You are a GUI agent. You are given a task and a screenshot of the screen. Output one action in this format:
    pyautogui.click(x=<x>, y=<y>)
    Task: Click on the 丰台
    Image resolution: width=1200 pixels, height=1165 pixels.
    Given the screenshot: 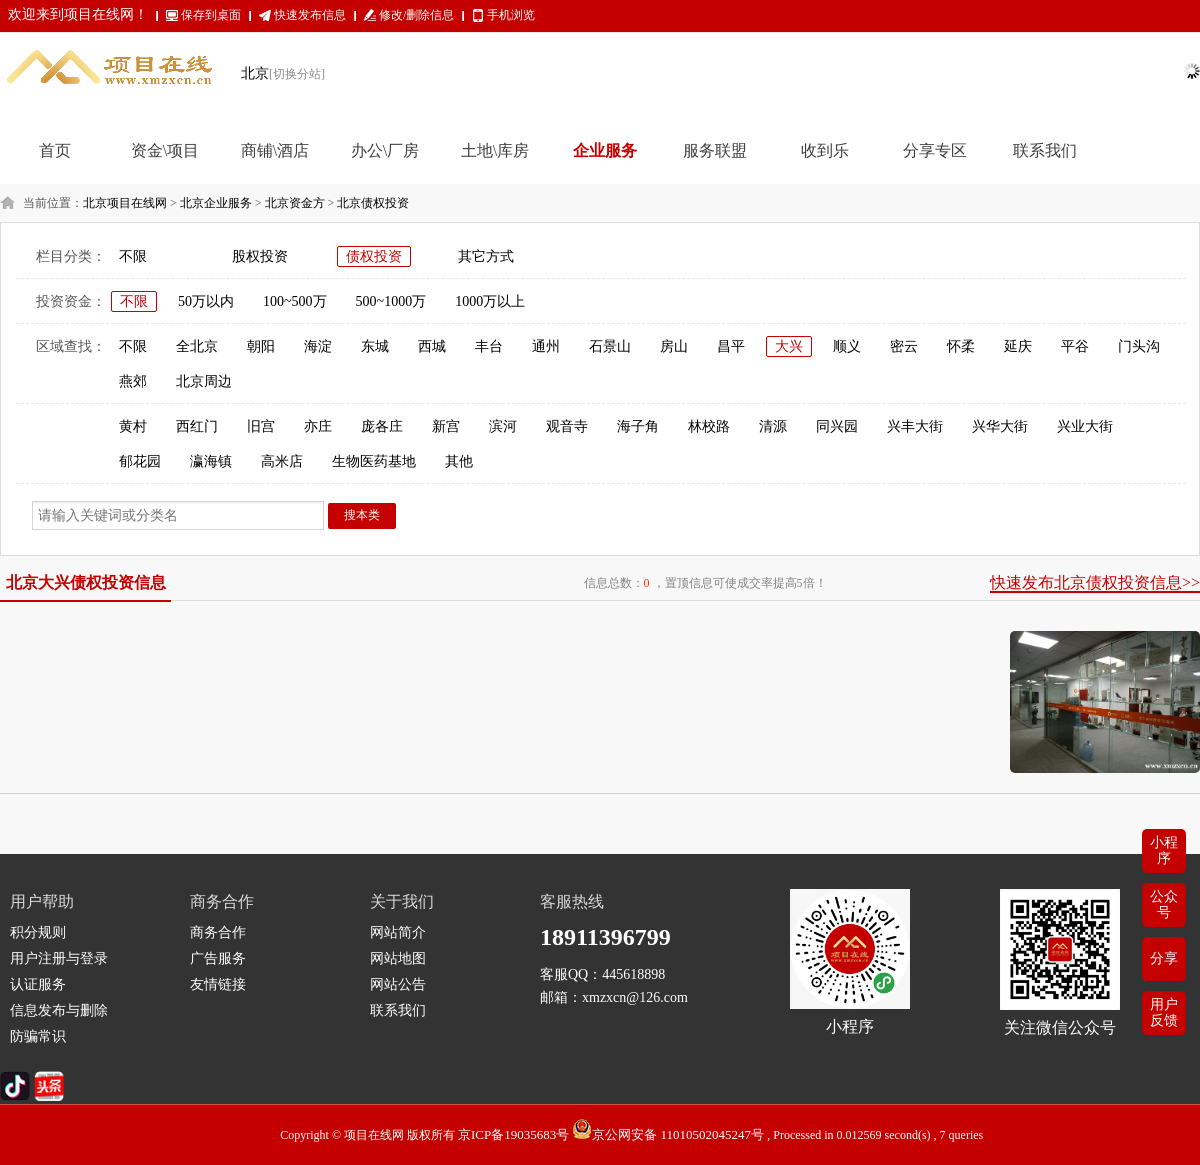 What is the action you would take?
    pyautogui.click(x=489, y=346)
    